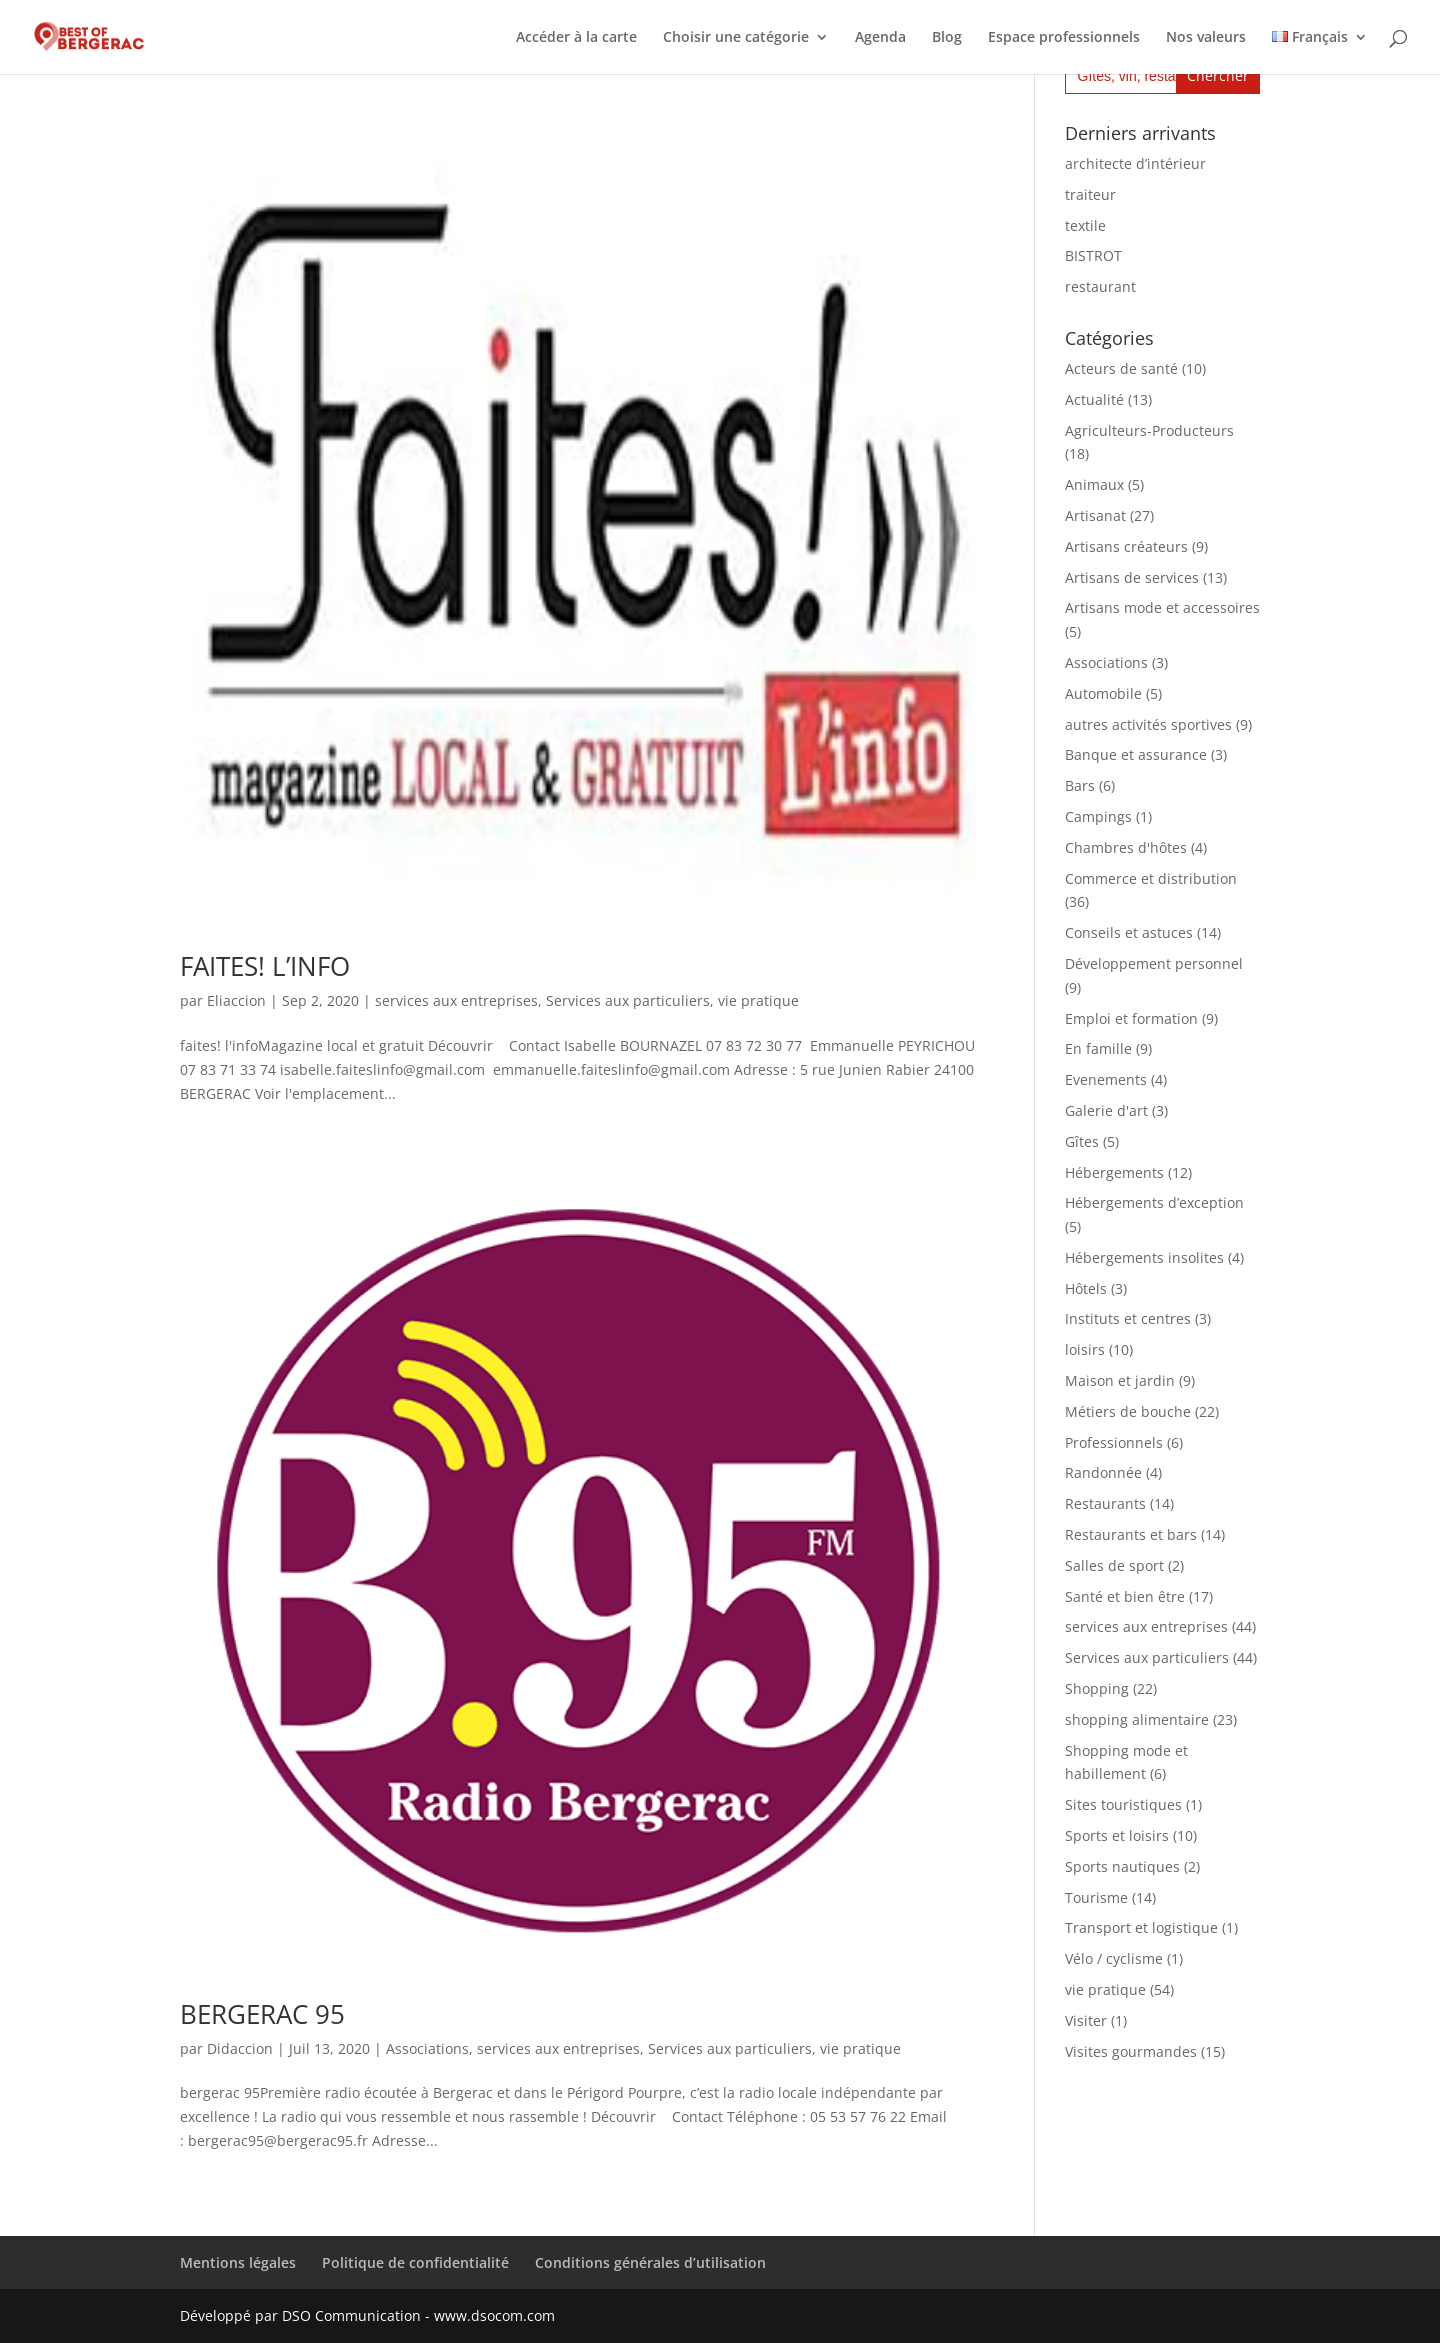  What do you see at coordinates (1080, 785) in the screenshot?
I see `Bars` at bounding box center [1080, 785].